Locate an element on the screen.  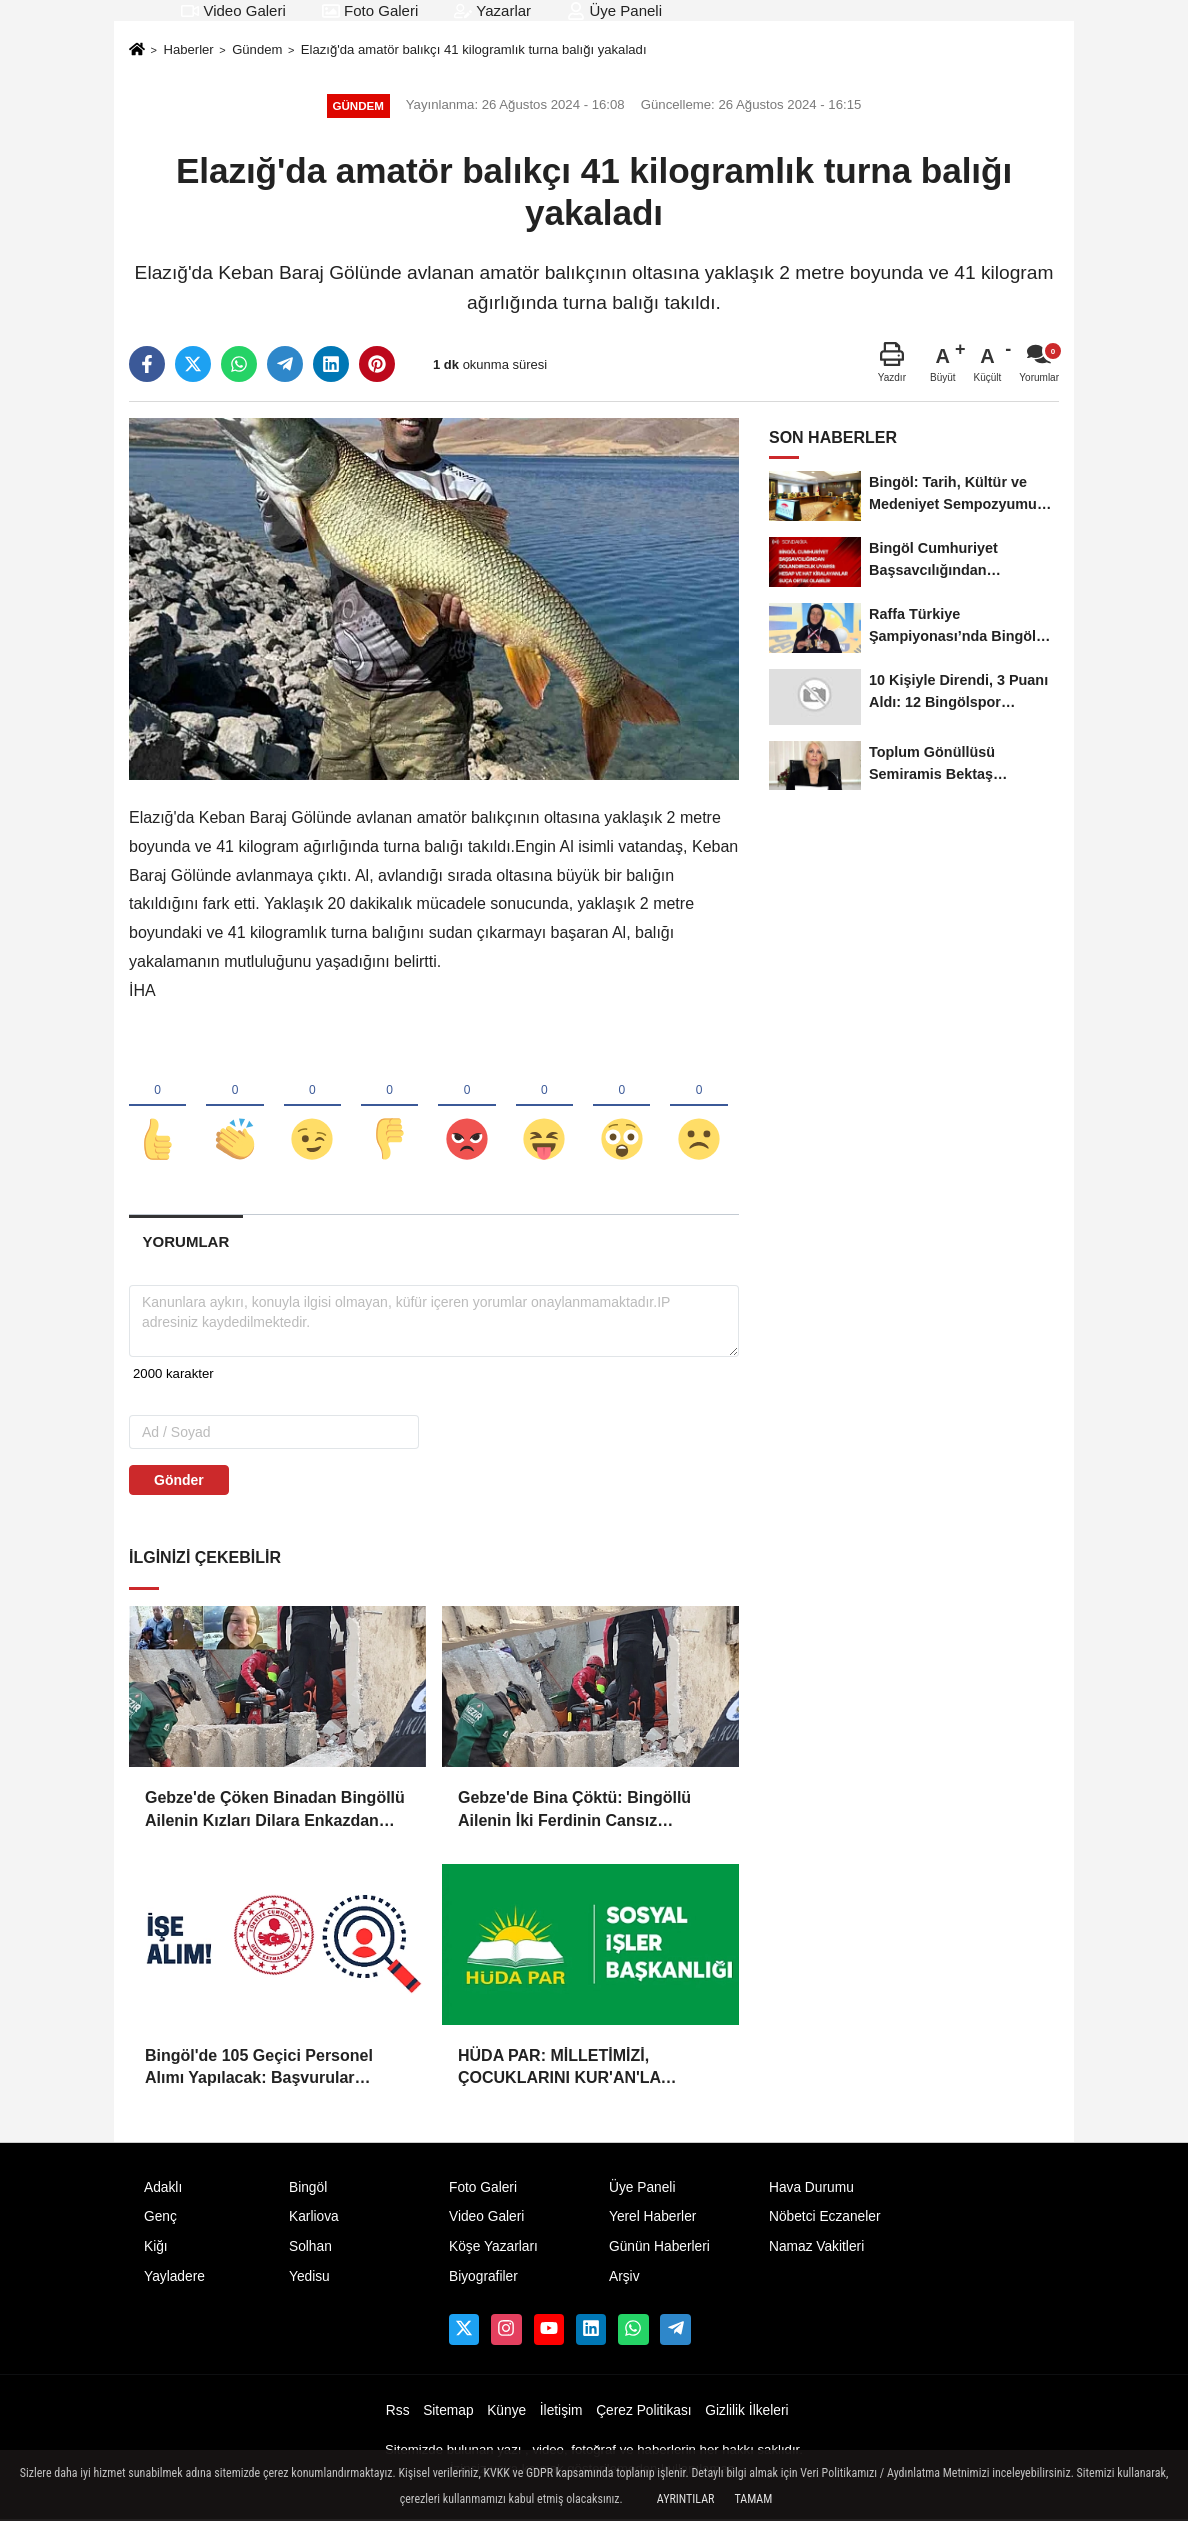
Sitemap is located at coordinates (448, 2411).